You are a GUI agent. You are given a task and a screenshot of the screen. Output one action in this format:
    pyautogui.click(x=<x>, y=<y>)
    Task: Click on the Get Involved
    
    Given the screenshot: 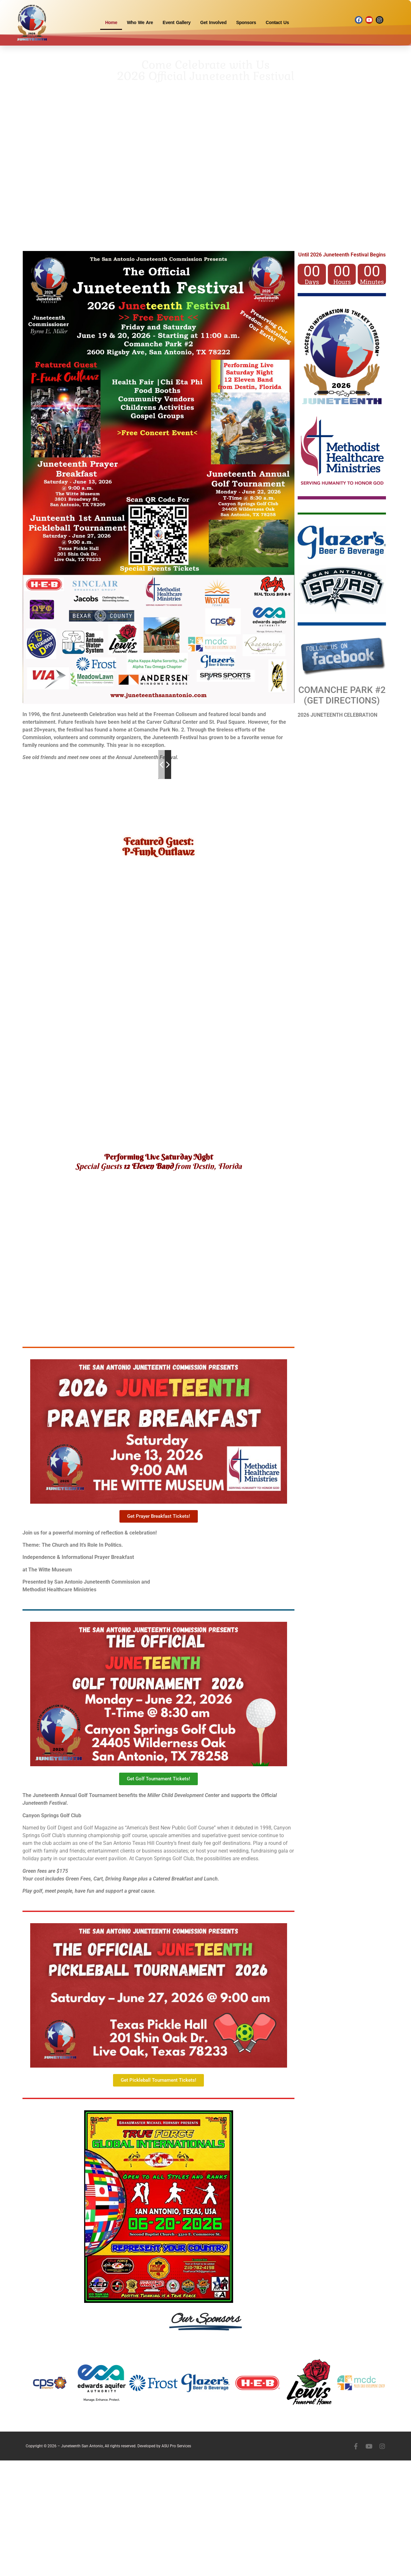 What is the action you would take?
    pyautogui.click(x=213, y=22)
    